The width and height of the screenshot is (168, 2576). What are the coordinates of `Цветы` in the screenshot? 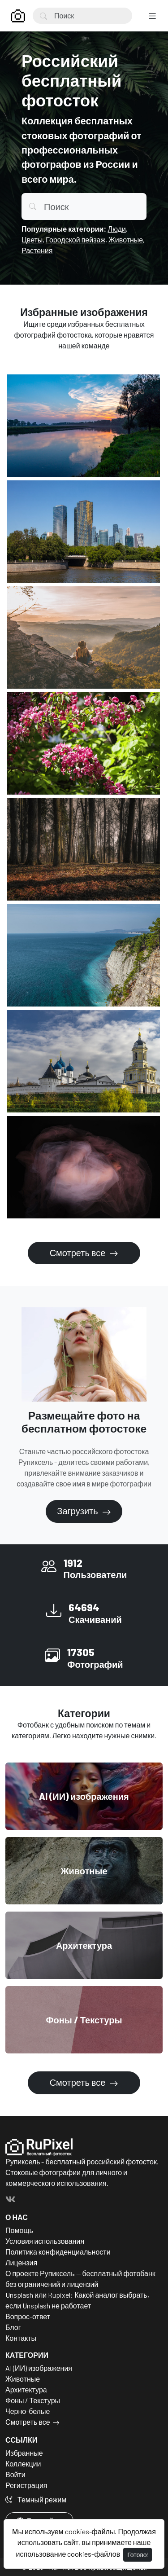 It's located at (32, 239).